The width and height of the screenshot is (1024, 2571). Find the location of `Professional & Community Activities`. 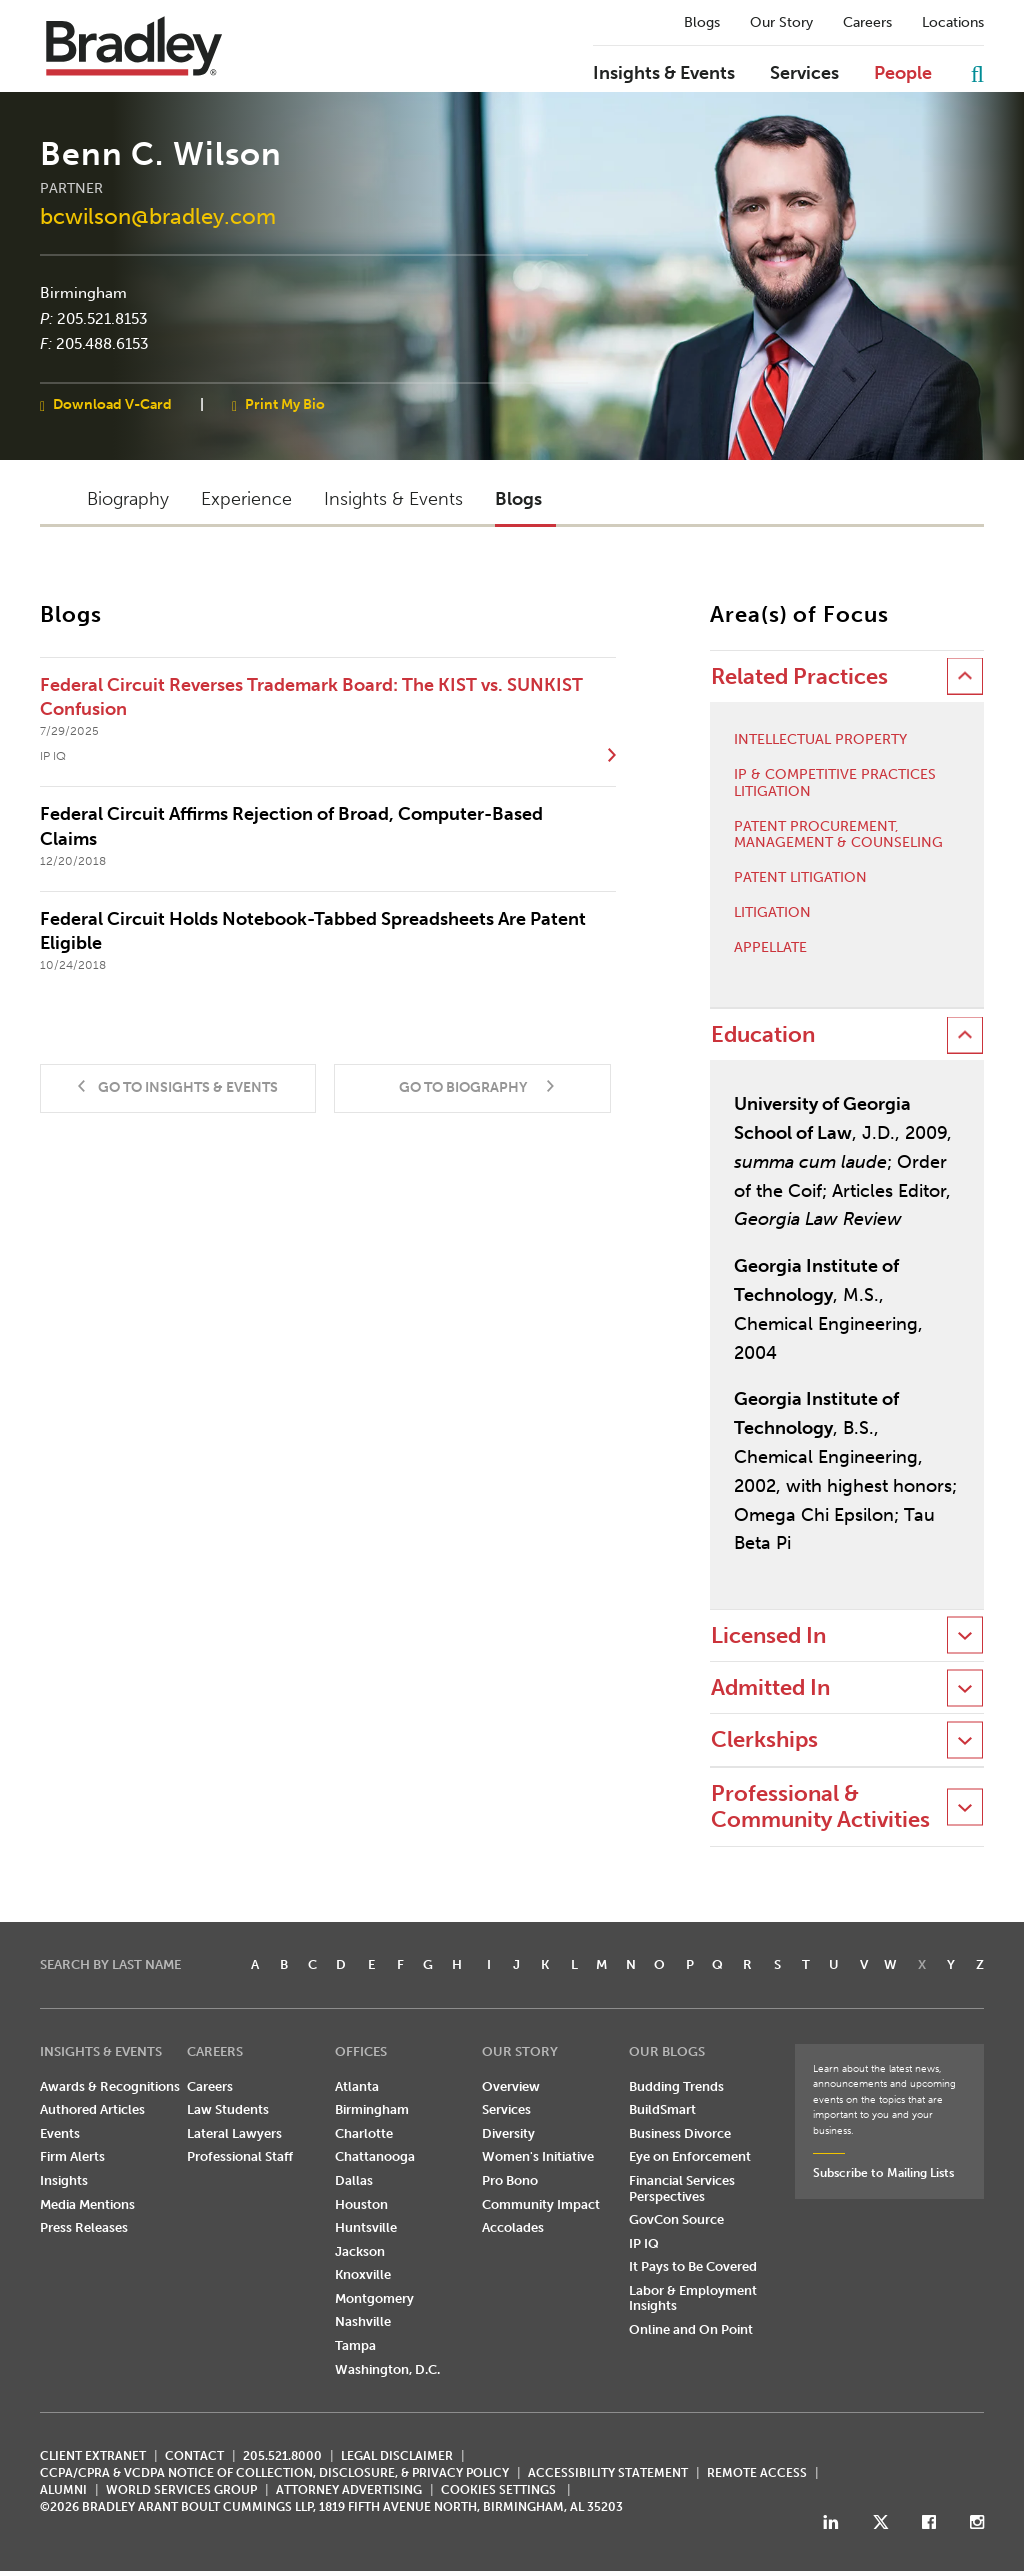

Professional & Community Activities is located at coordinates (820, 1806).